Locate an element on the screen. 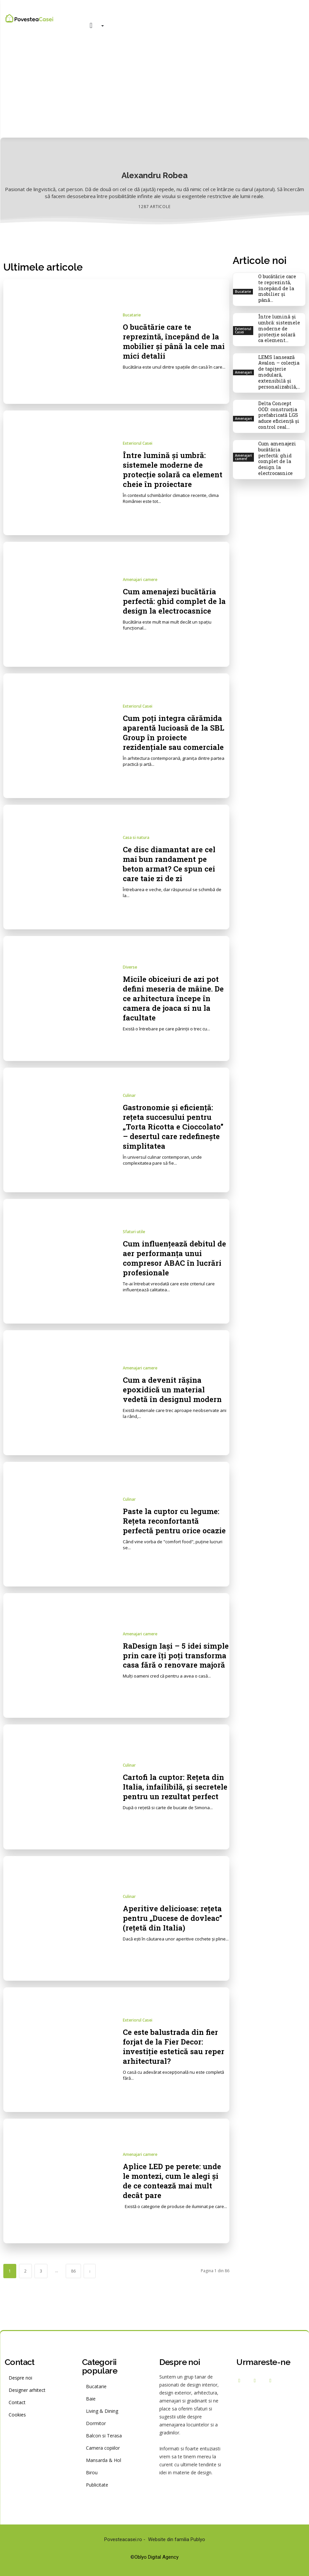 This screenshot has height=2576, width=309. Cum a devenit rășina epoxidică un material vedetă în designul modern is located at coordinates (175, 1389).